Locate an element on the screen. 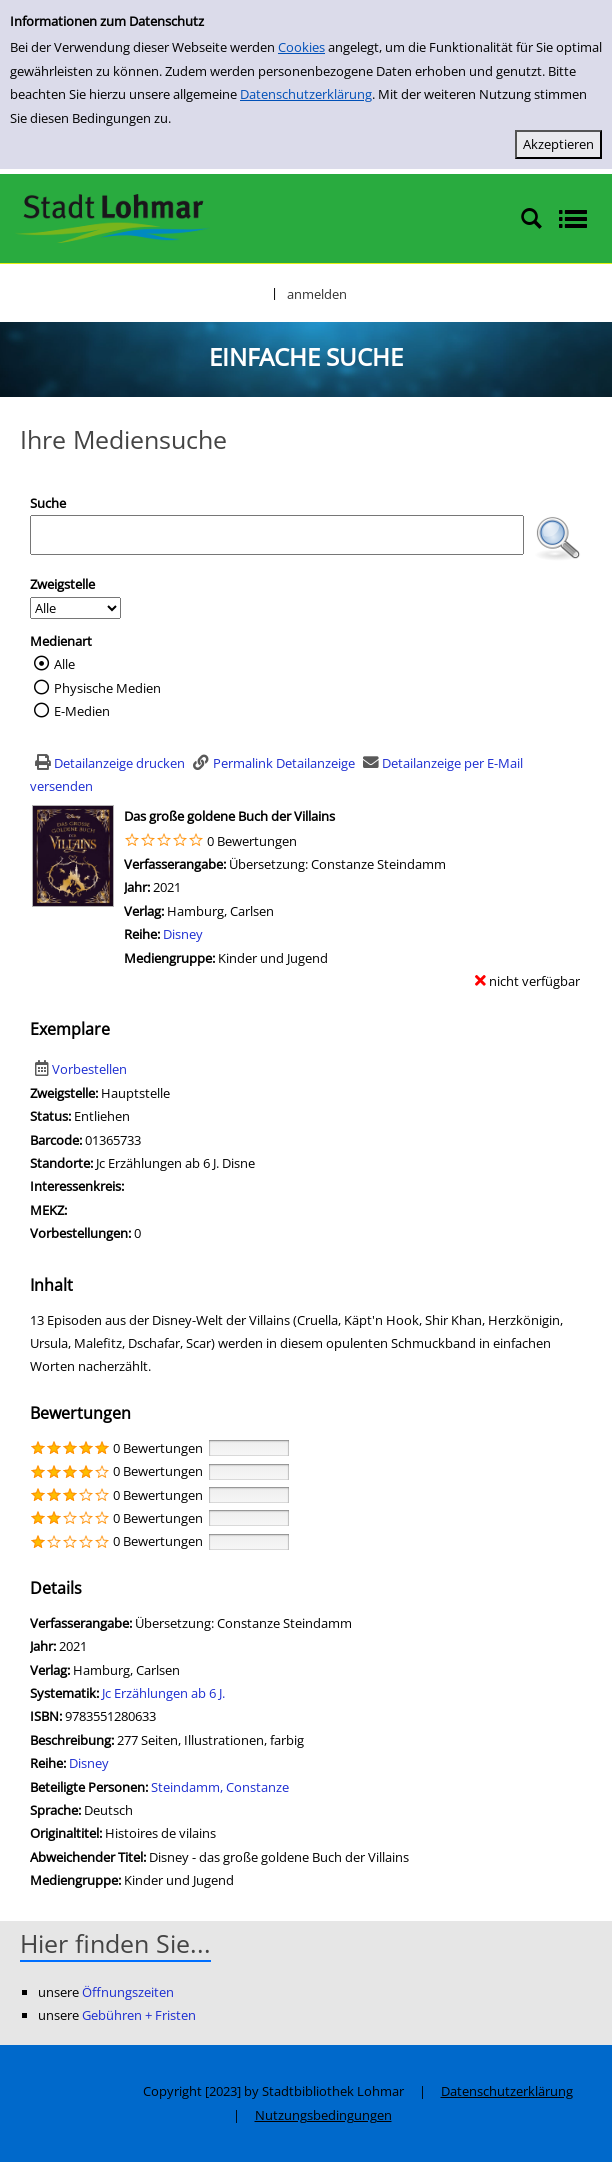 The height and width of the screenshot is (2162, 612). Steindamm, Constanze is located at coordinates (220, 1787).